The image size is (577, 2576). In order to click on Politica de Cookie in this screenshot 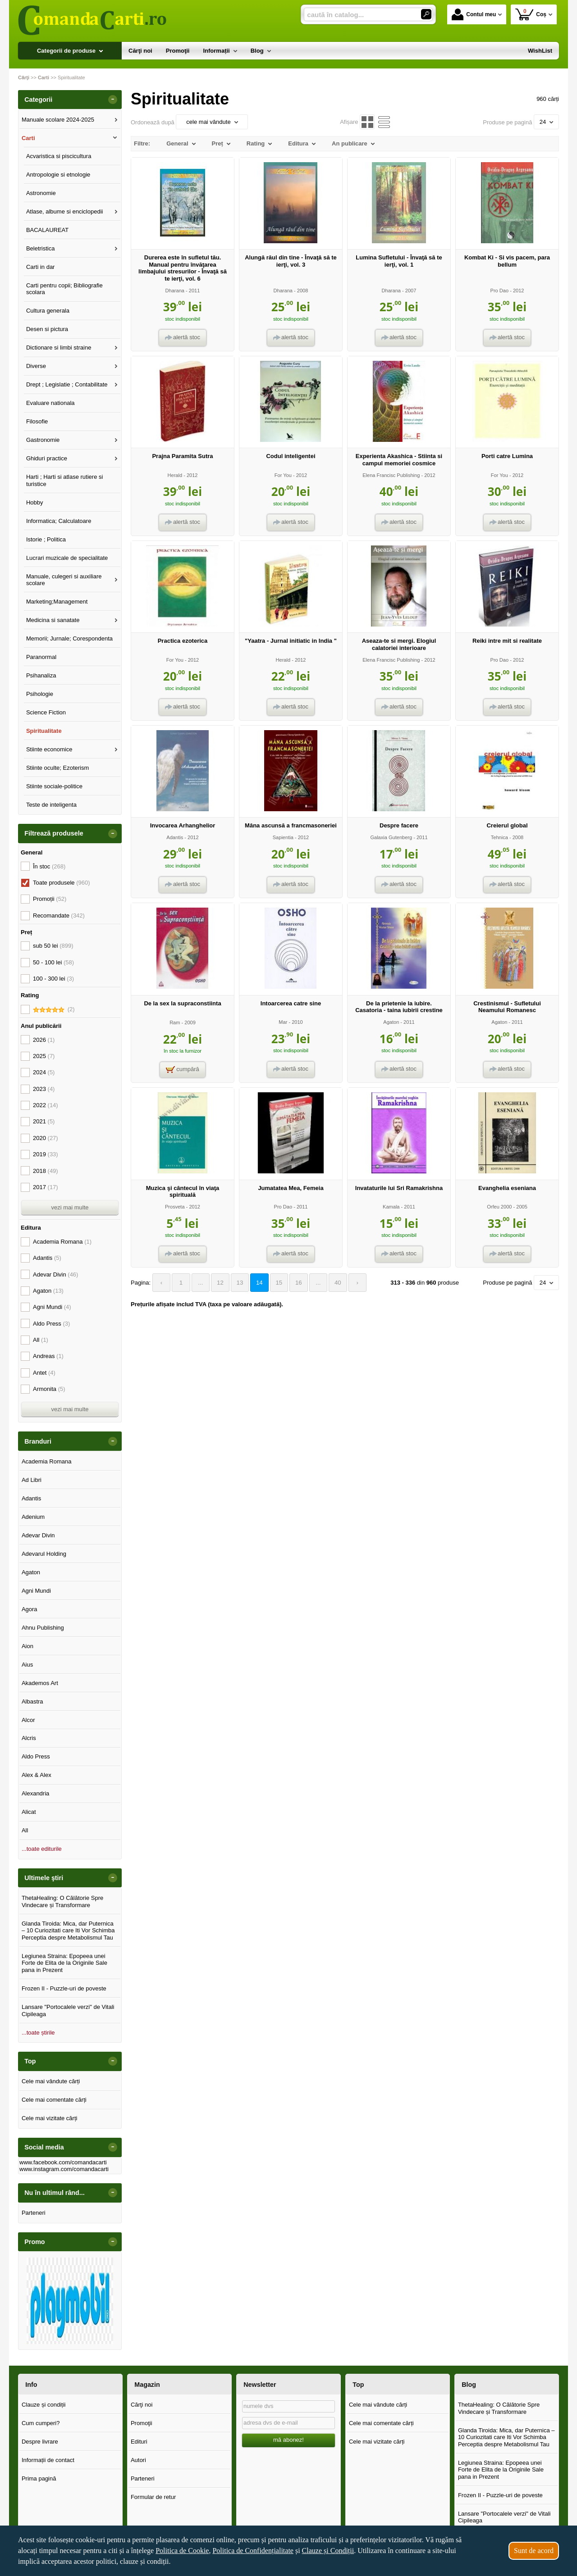, I will do `click(182, 2550)`.